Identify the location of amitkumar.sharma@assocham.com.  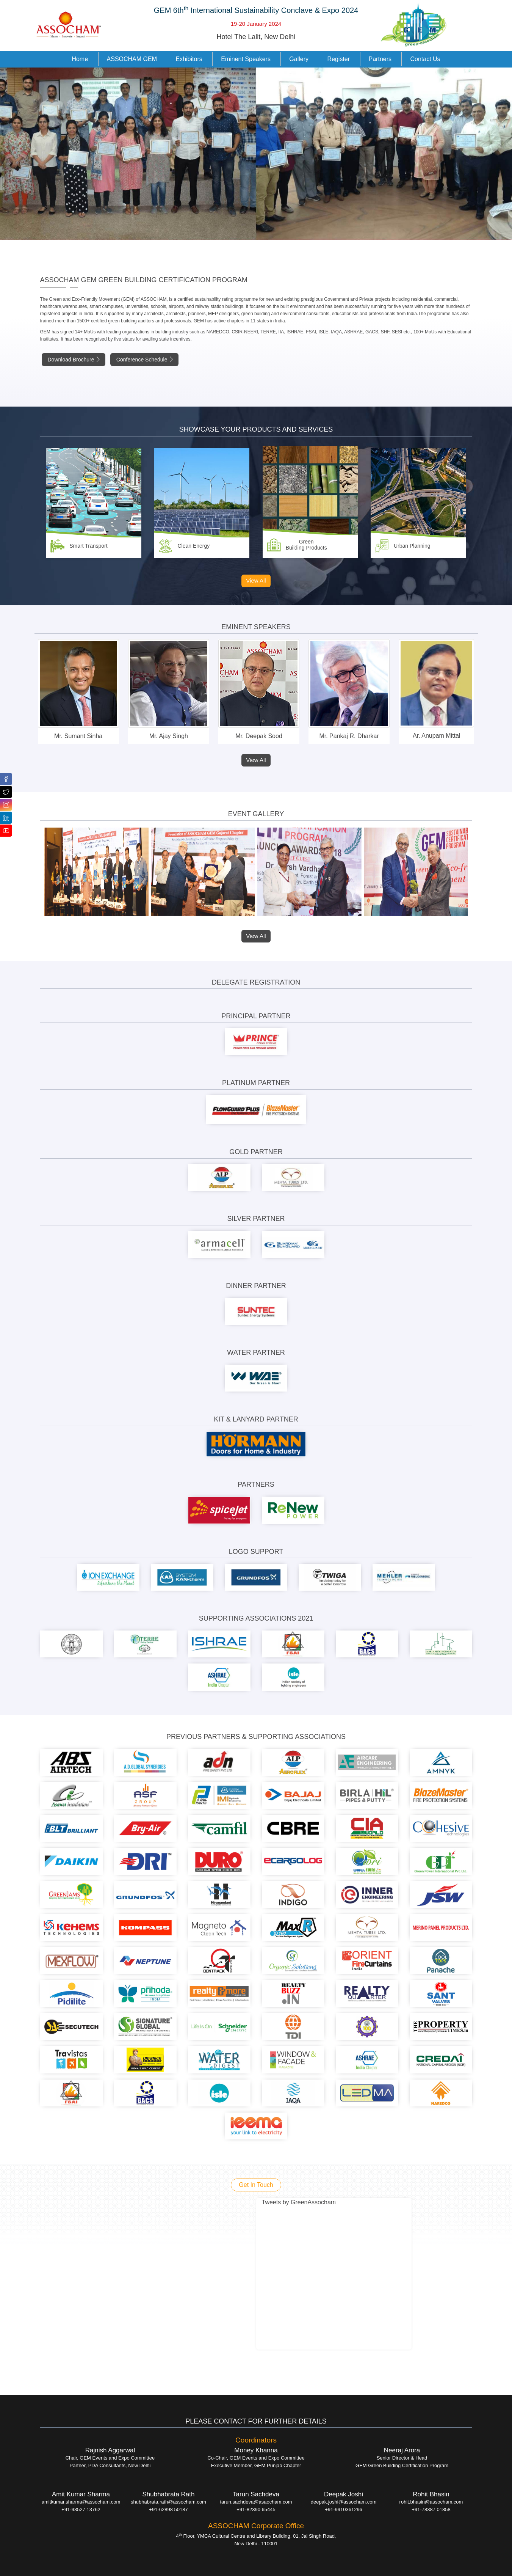
(81, 2502).